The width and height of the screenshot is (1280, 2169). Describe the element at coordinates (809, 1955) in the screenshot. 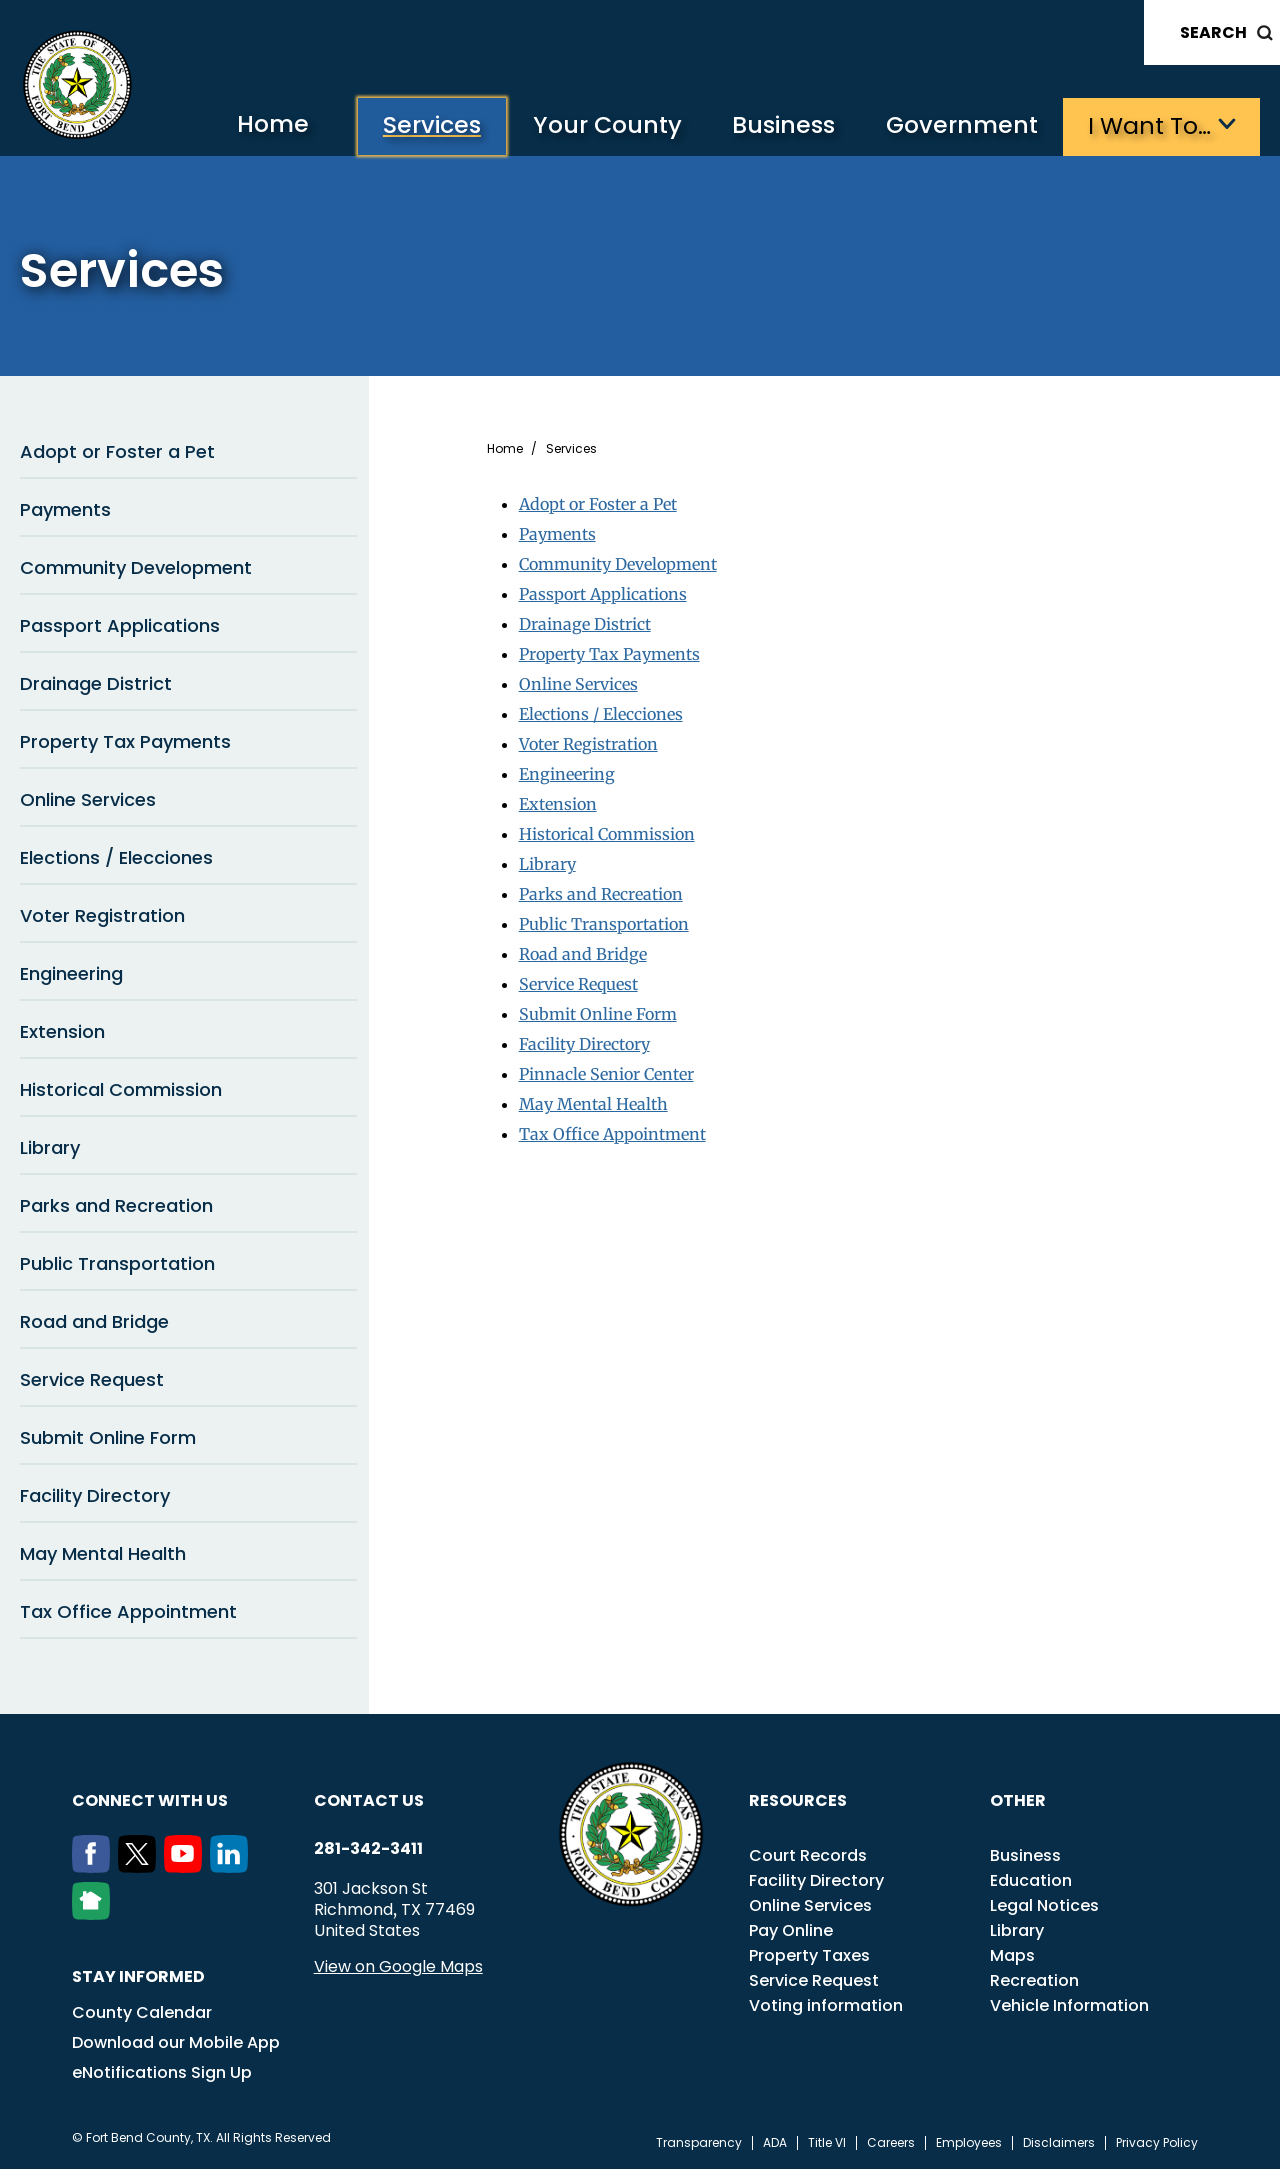

I see `Property Taxes` at that location.